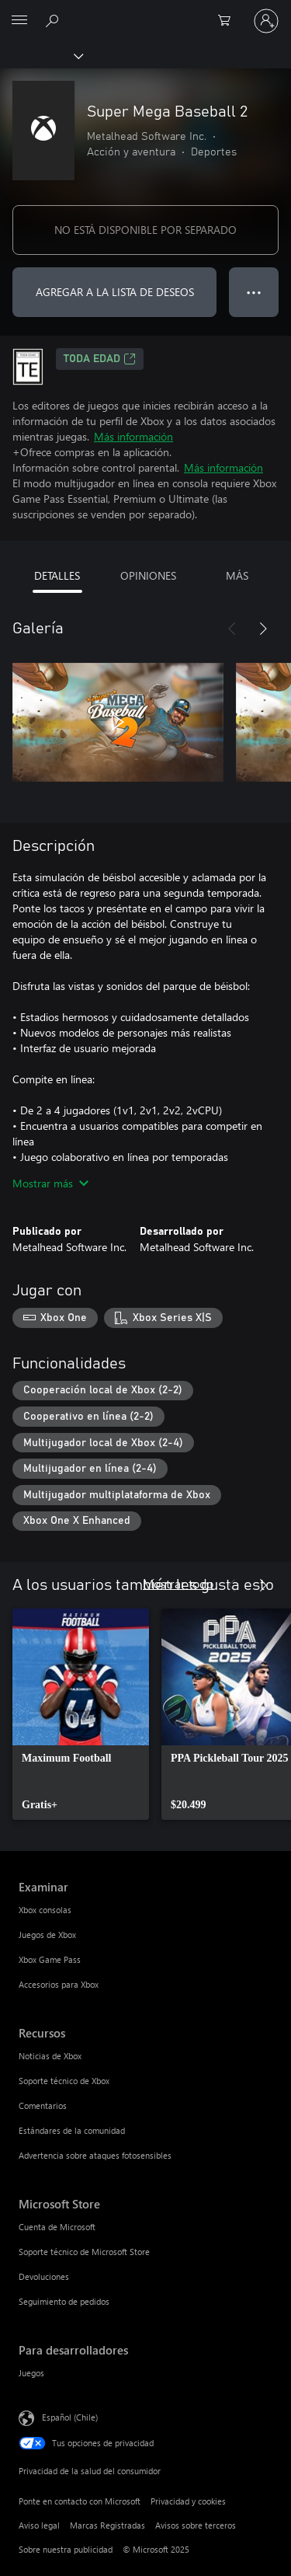  I want to click on ● ● ● [Botón de desbordamiento, presiona para ver más opciones], so click(254, 292).